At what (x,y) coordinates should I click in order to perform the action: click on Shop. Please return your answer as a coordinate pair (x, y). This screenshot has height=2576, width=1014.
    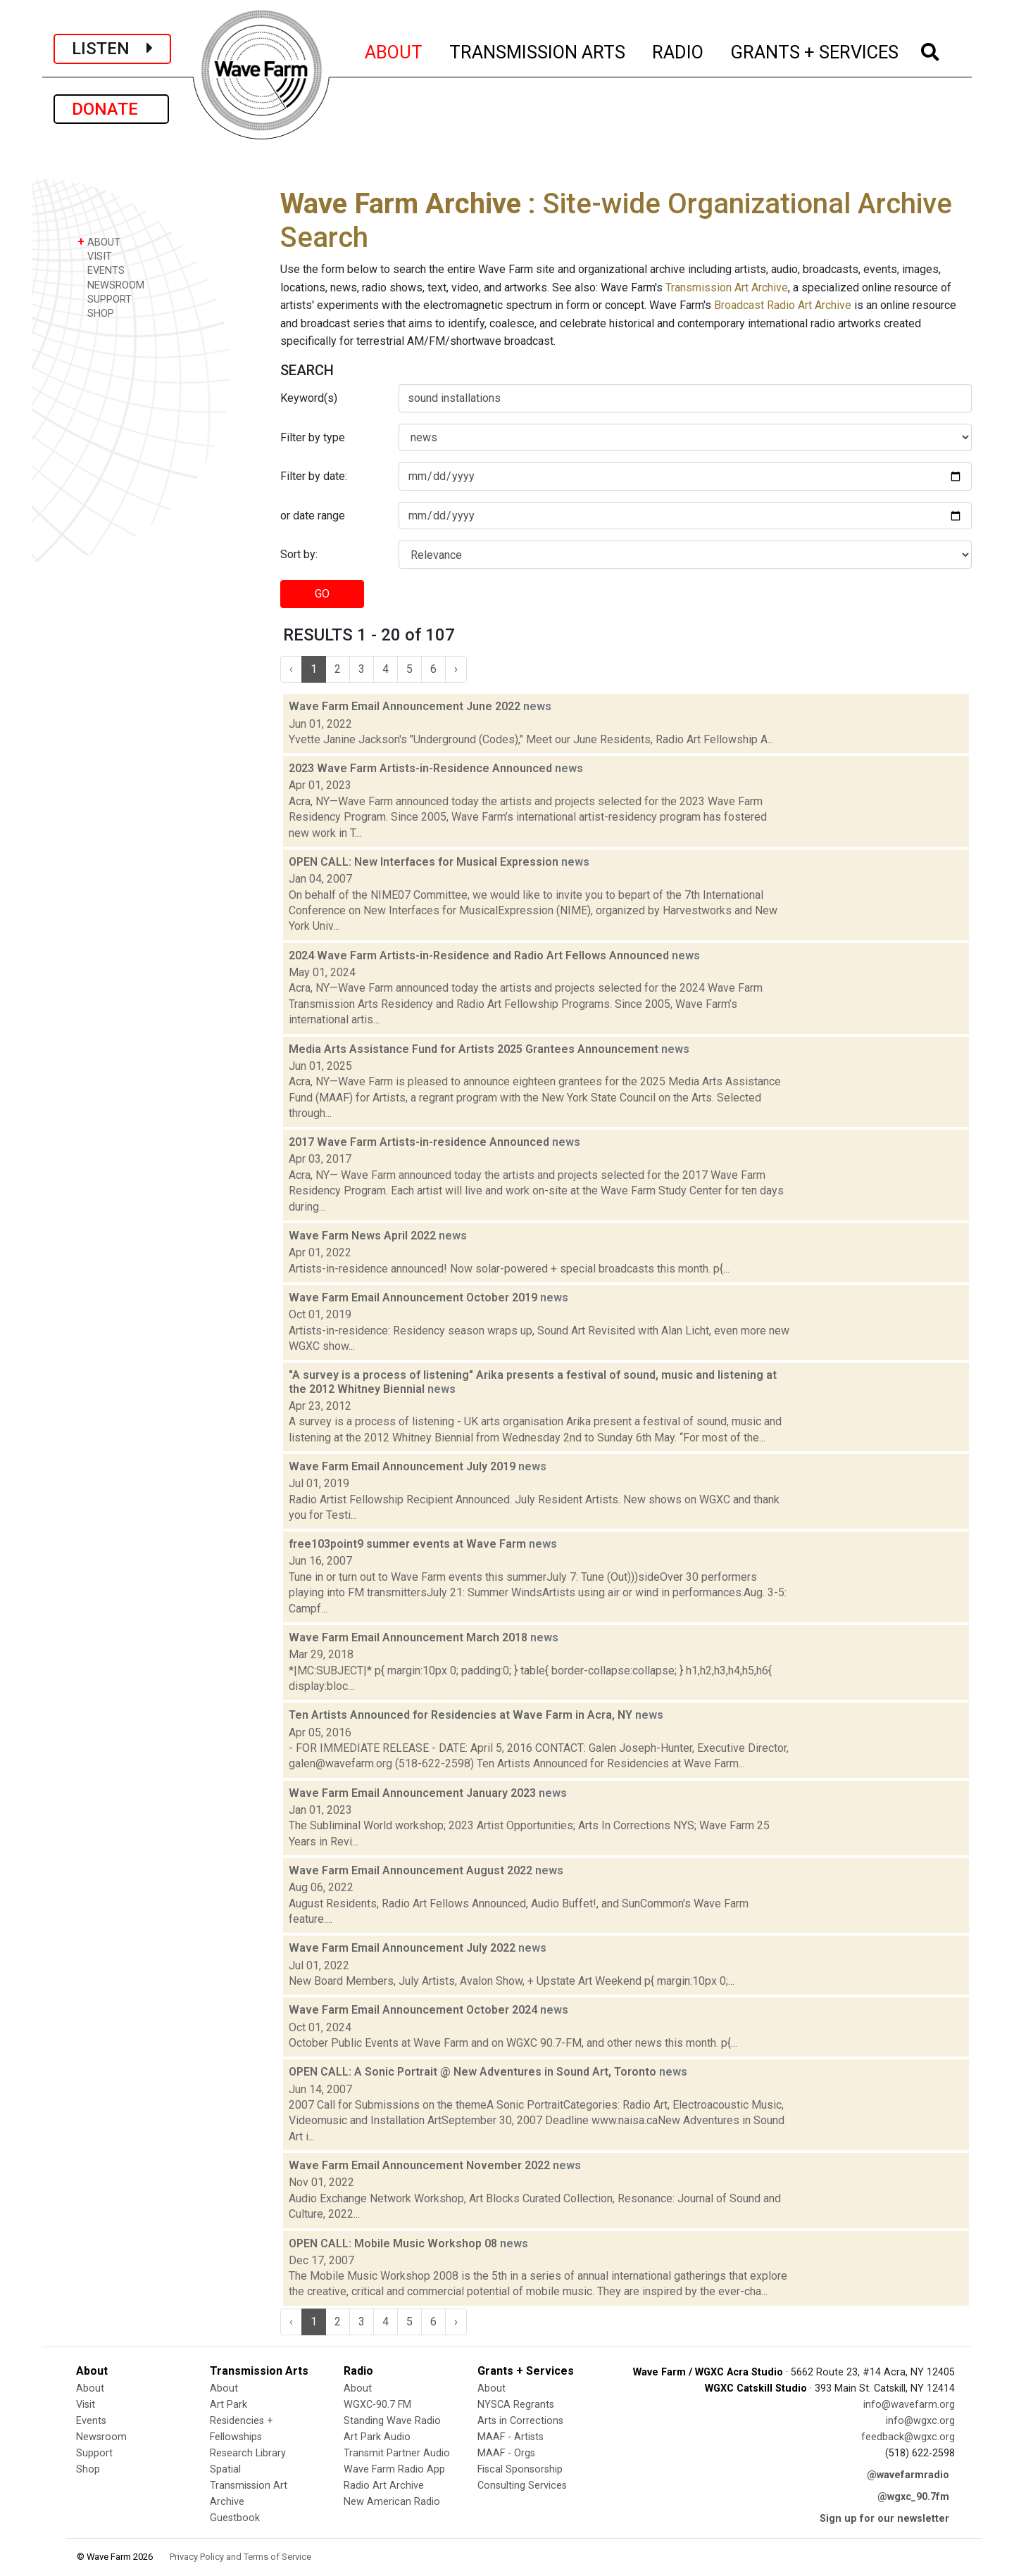
    Looking at the image, I should click on (88, 2469).